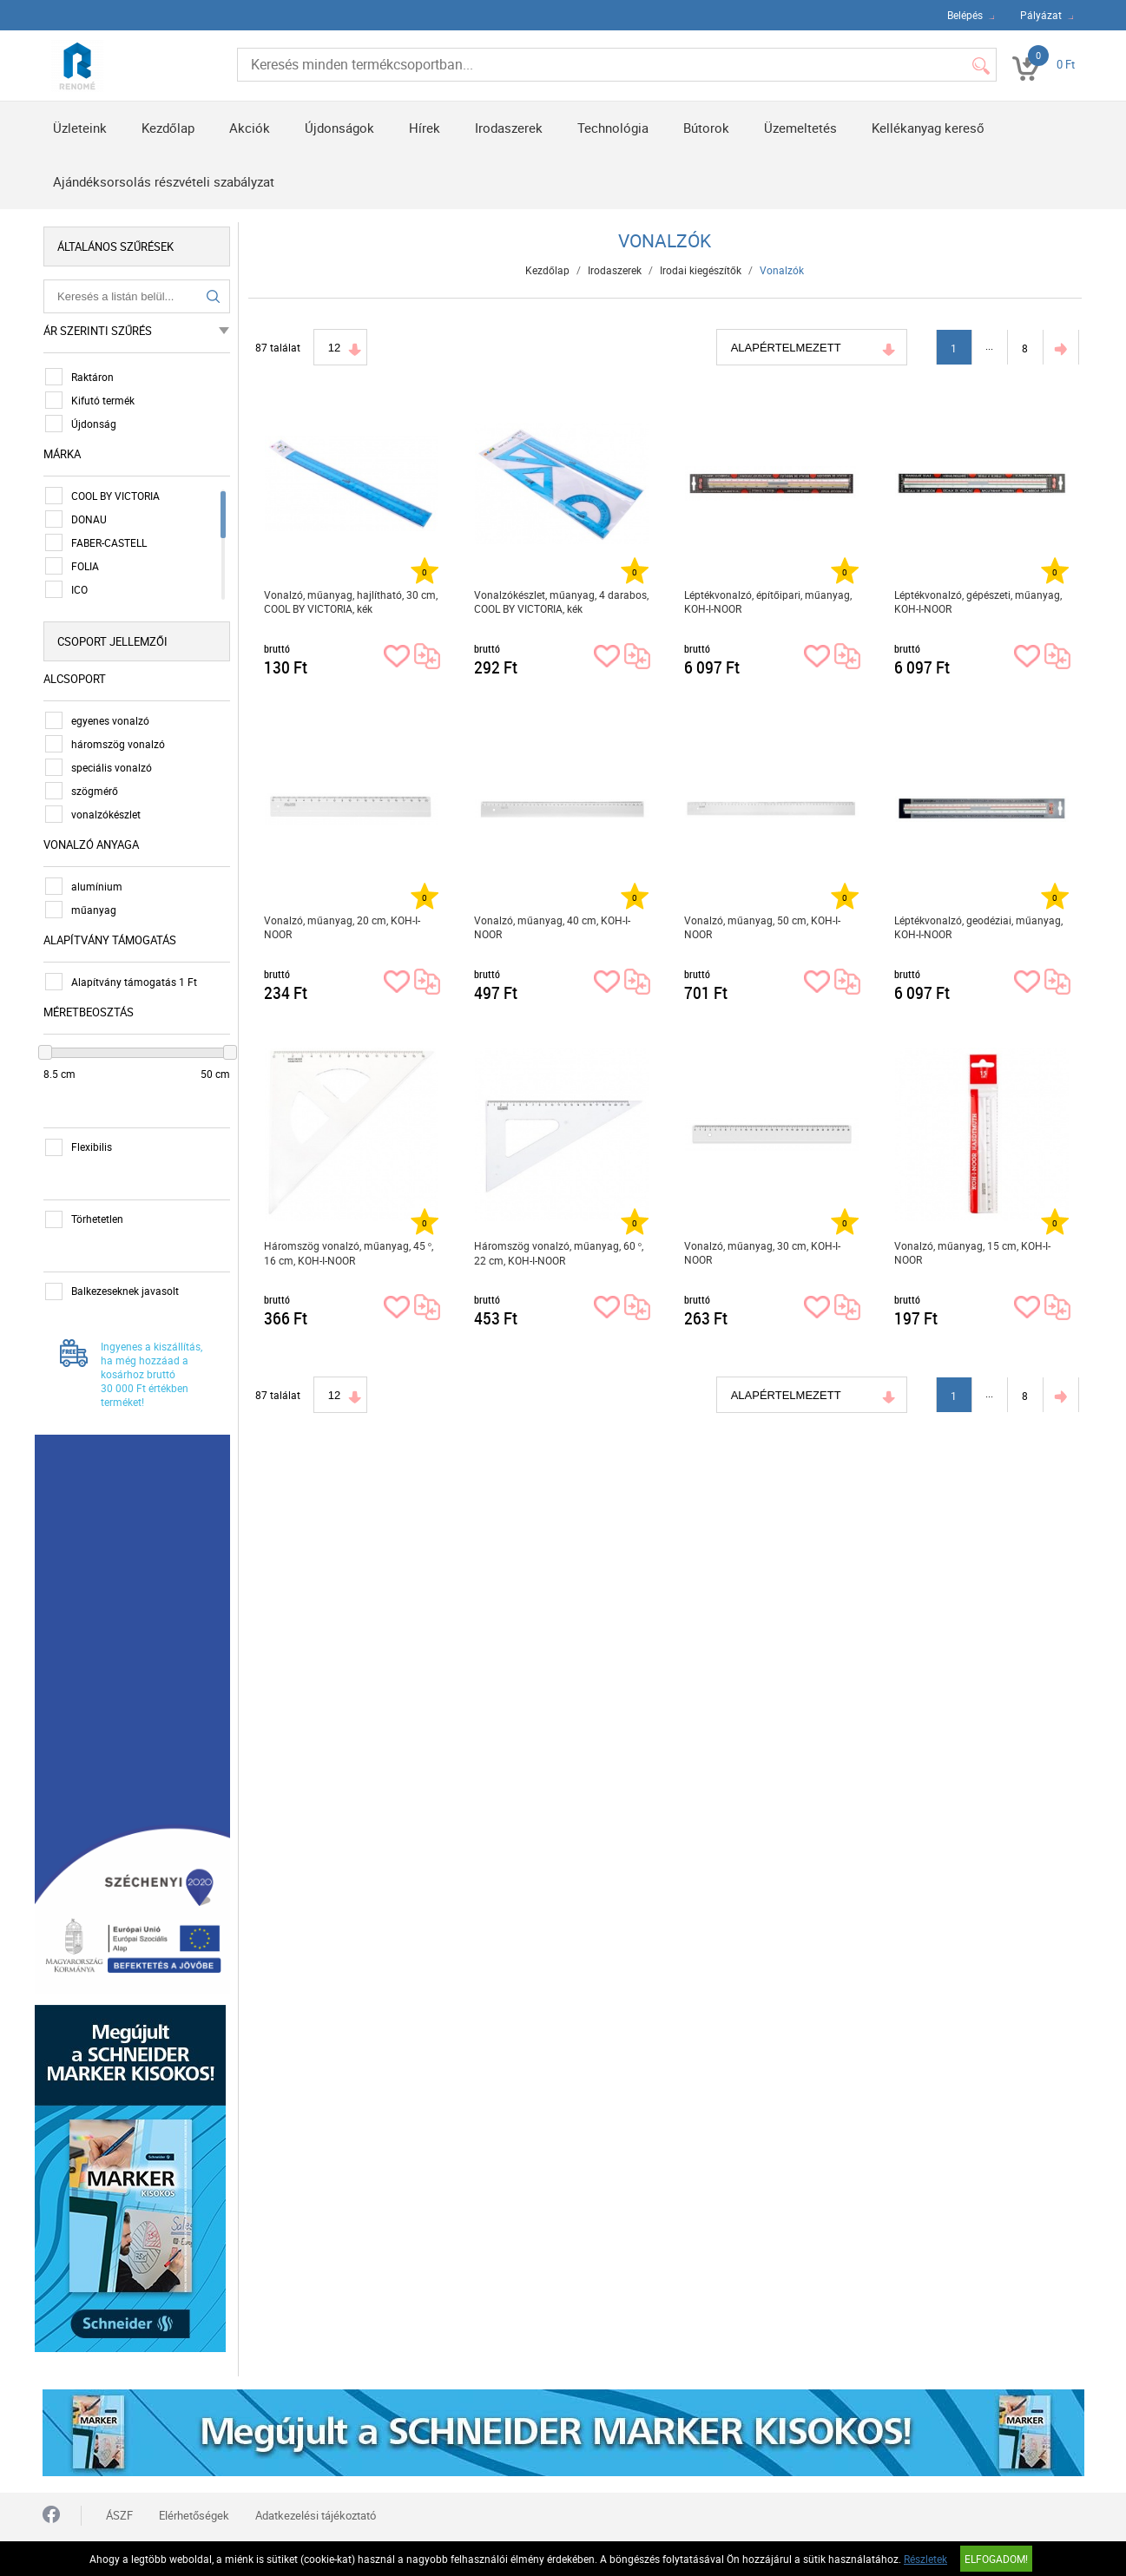 Image resolution: width=1126 pixels, height=2576 pixels. I want to click on Léptékvonalzó, gépészeti, műanyag, KOH-I-NOOR, so click(979, 601).